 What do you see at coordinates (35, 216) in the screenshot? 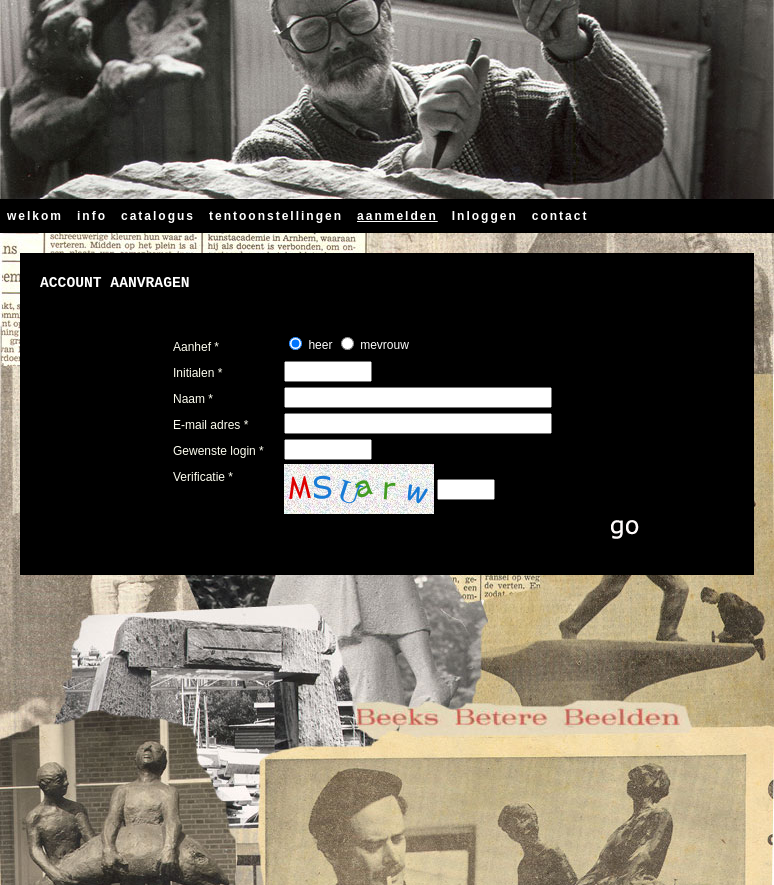
I see `welkom` at bounding box center [35, 216].